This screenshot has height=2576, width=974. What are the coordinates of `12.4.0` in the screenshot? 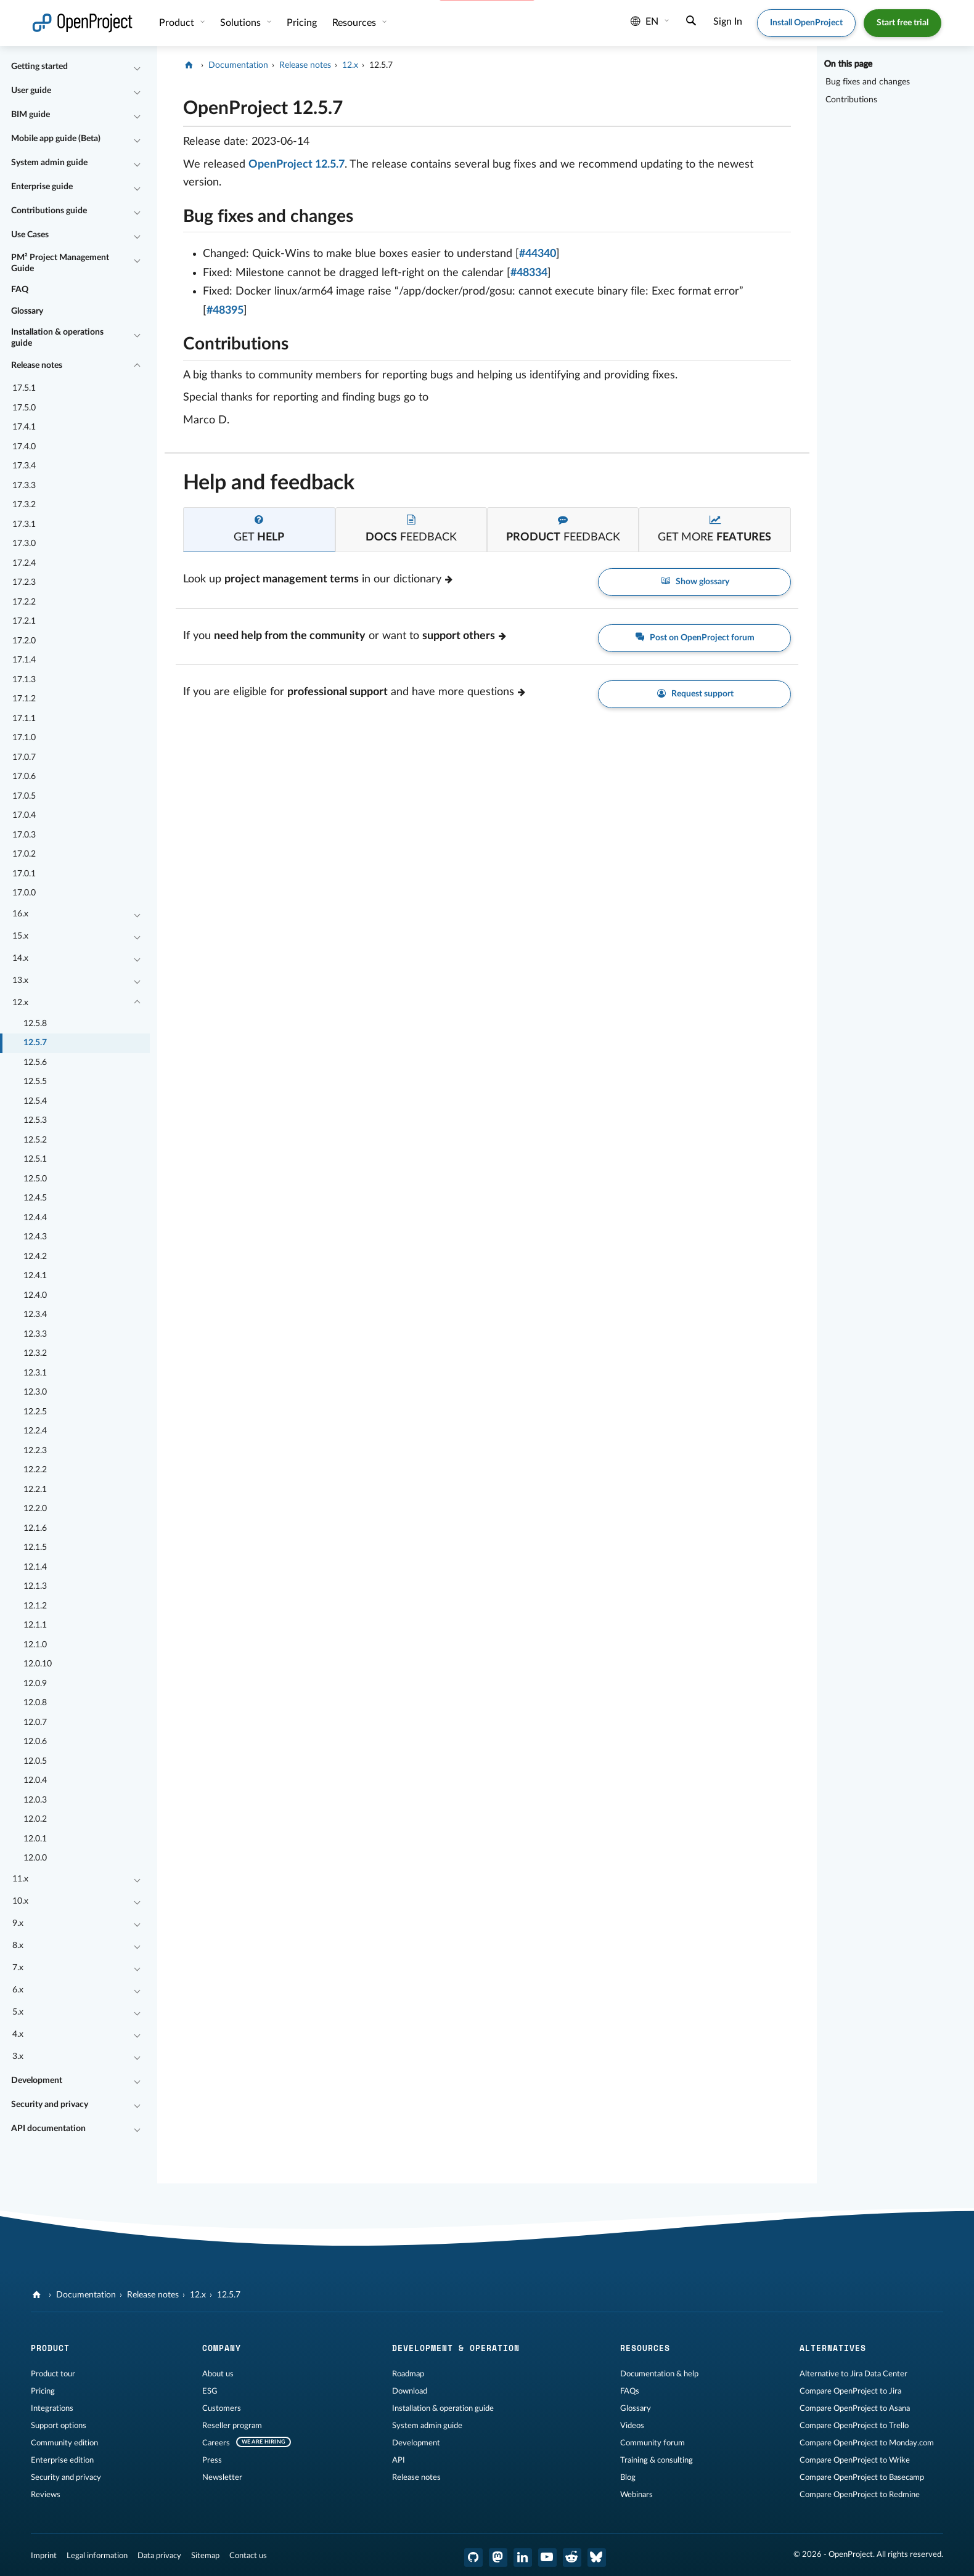 It's located at (35, 1295).